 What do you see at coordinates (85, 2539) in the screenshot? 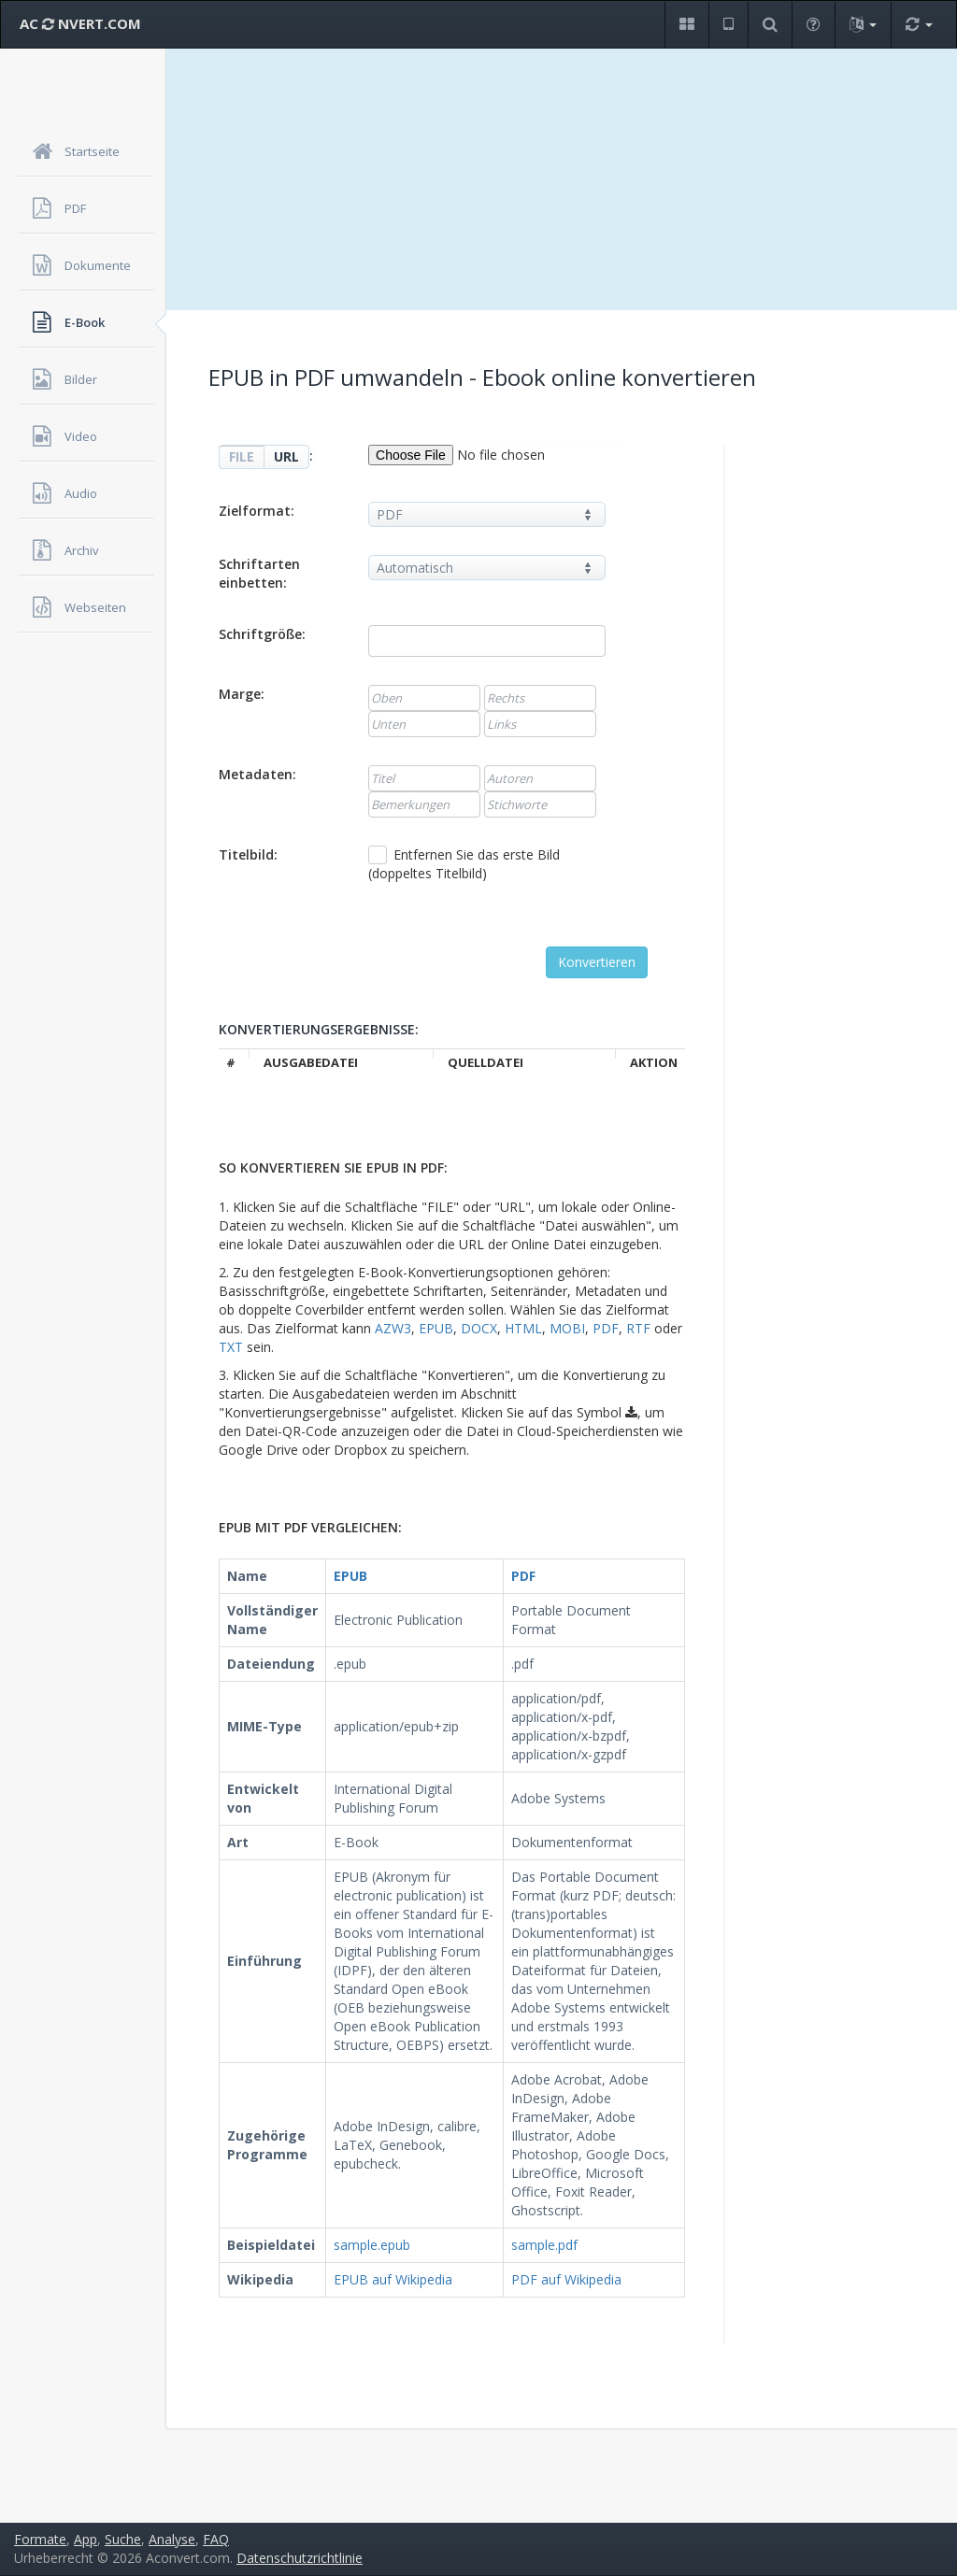
I see `App` at bounding box center [85, 2539].